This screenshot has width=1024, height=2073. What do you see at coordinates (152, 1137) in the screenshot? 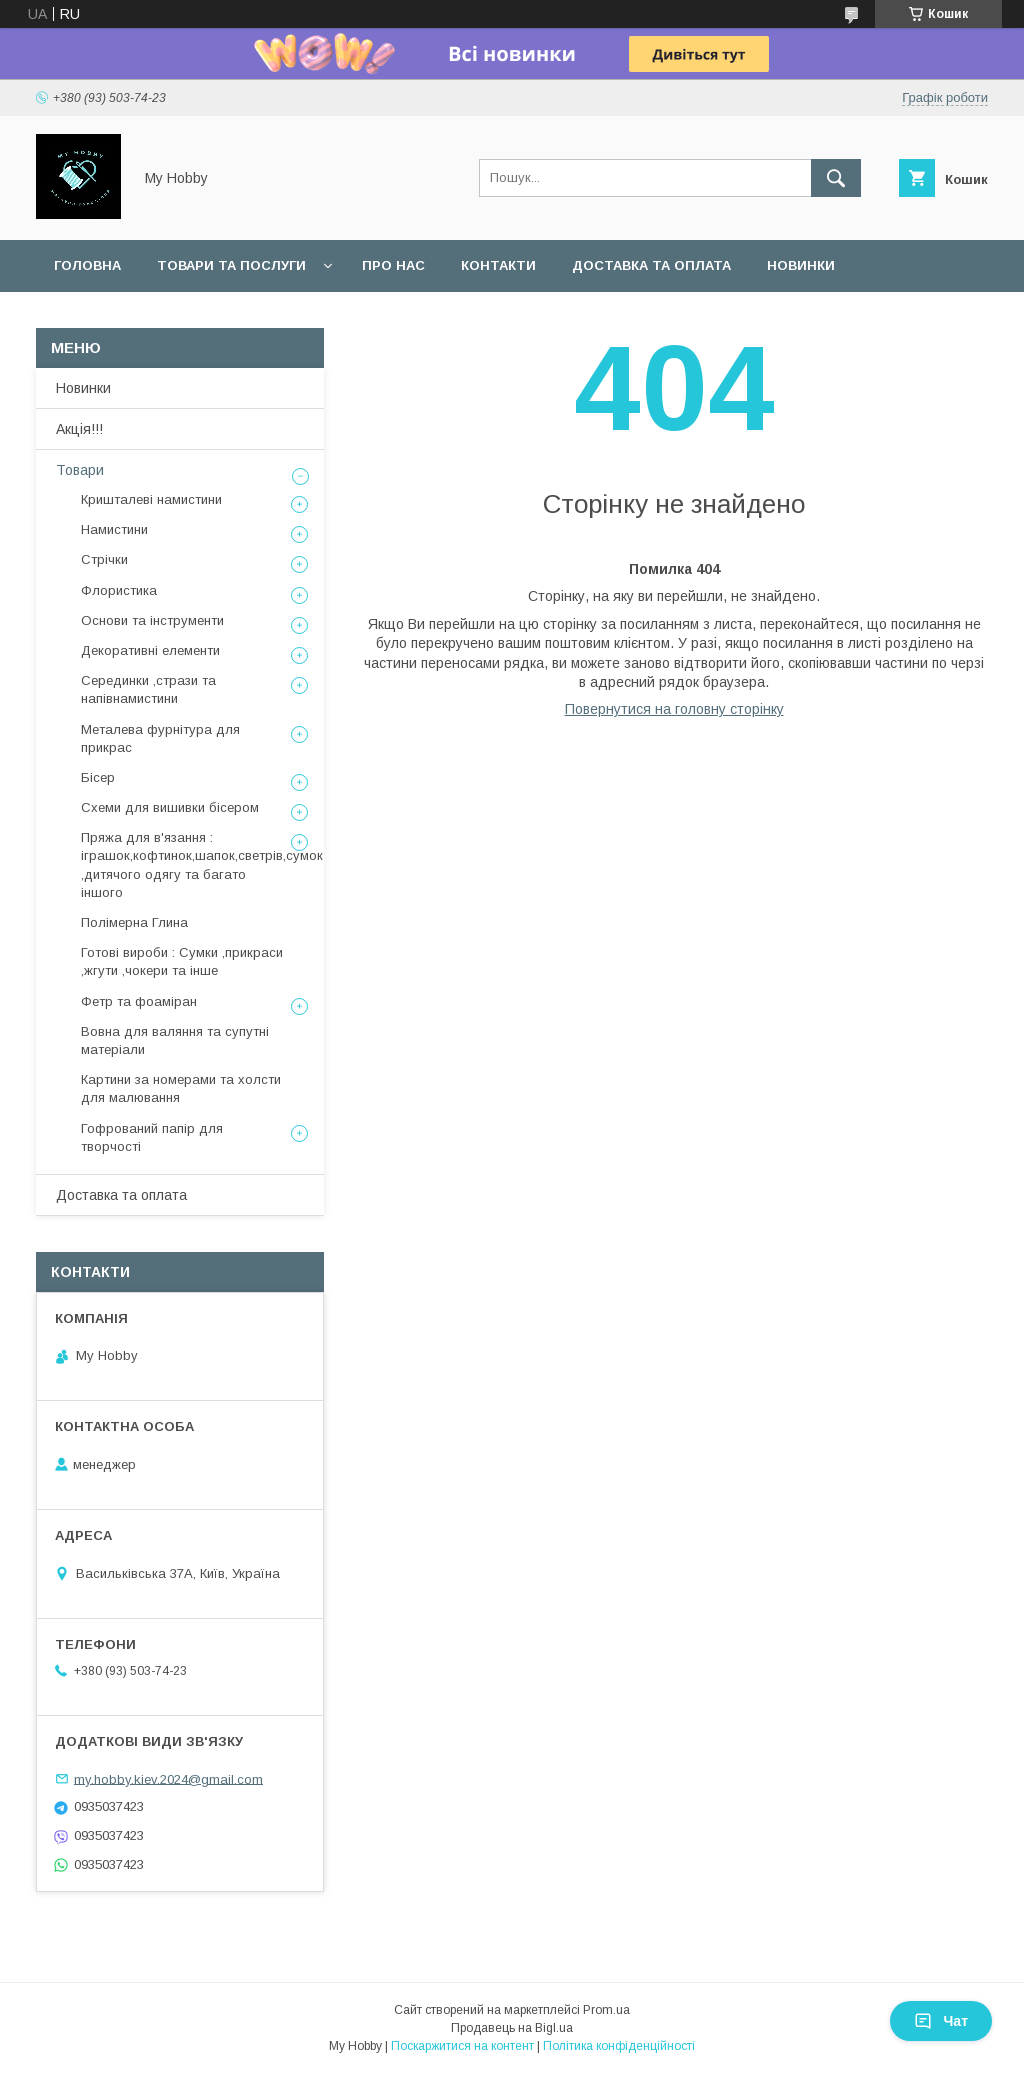
I see `Гофрований папір для творчості` at bounding box center [152, 1137].